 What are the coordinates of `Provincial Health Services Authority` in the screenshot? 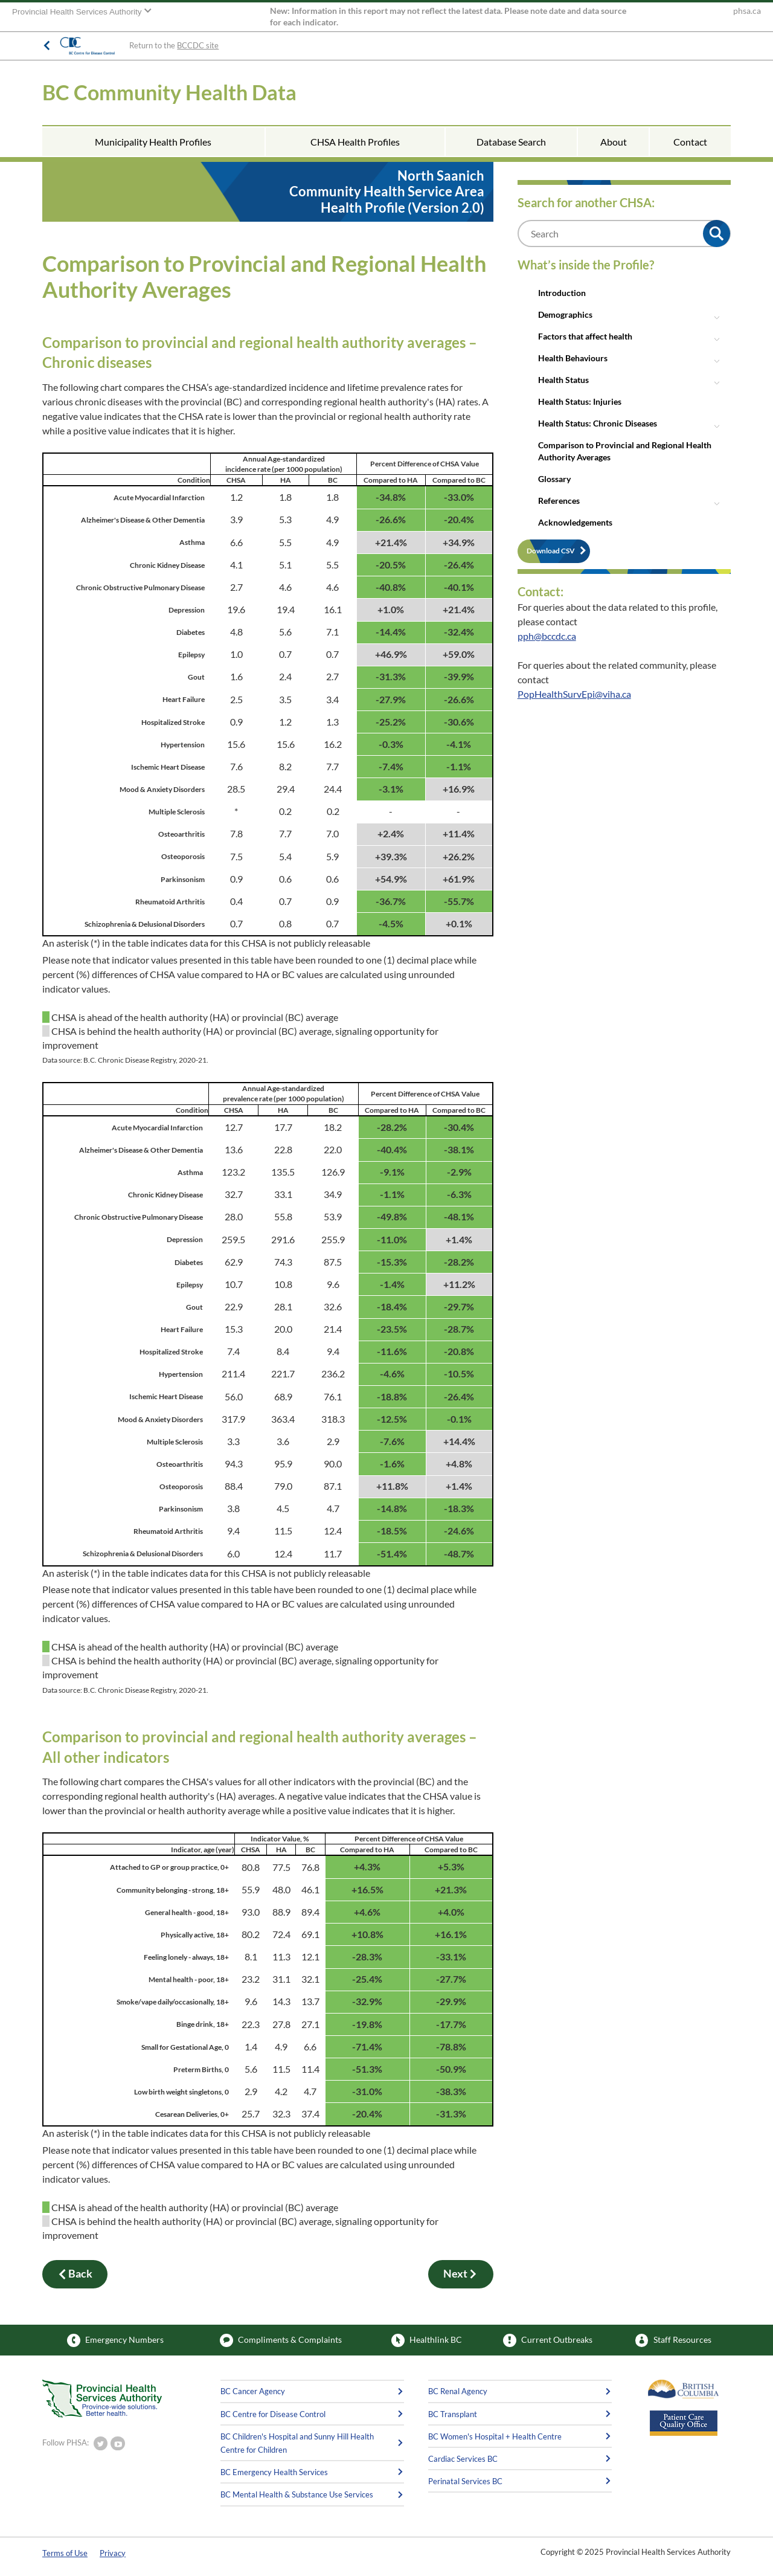 It's located at (78, 11).